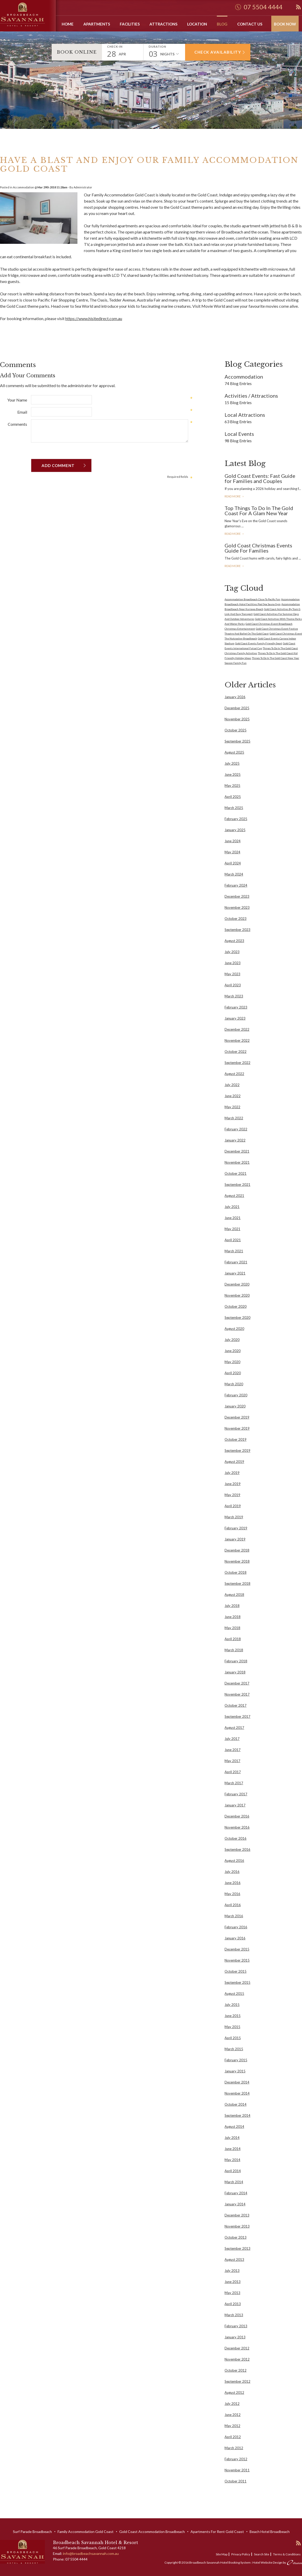 This screenshot has width=302, height=2576. What do you see at coordinates (233, 1218) in the screenshot?
I see `June 2021` at bounding box center [233, 1218].